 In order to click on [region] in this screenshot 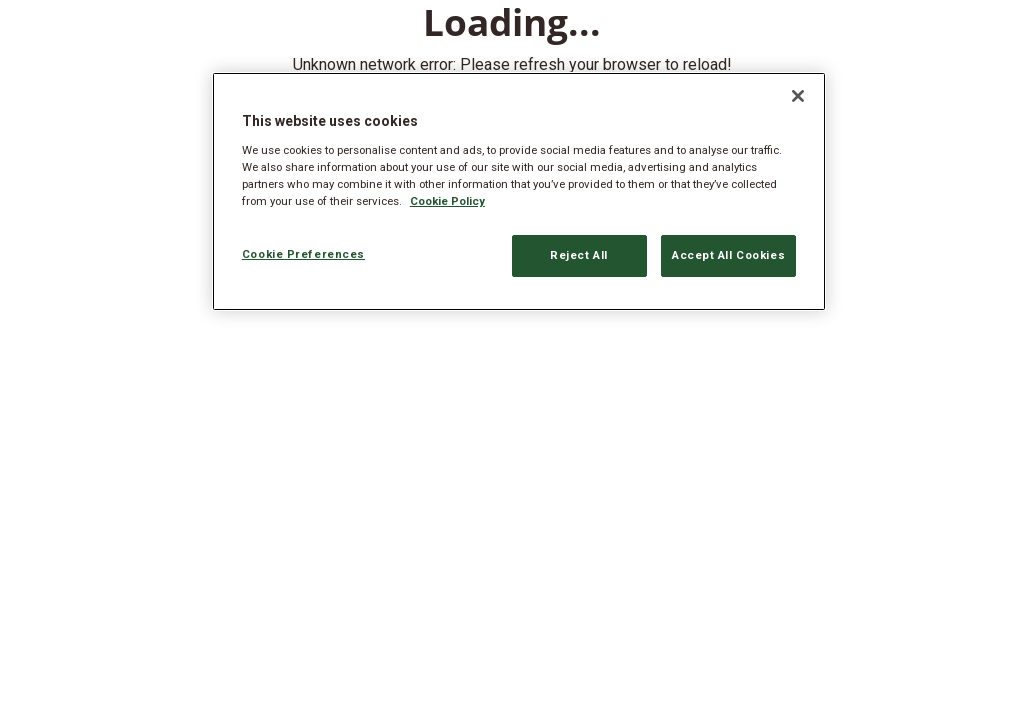, I will do `click(519, 191)`.